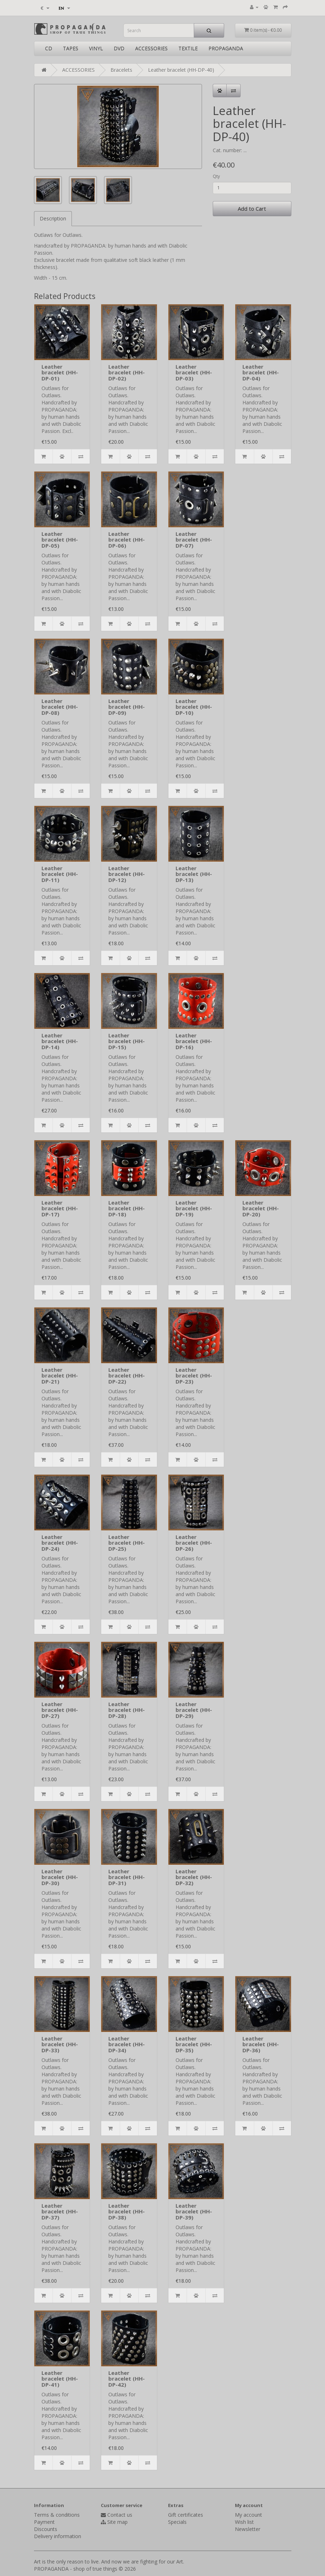 The height and width of the screenshot is (2576, 325). What do you see at coordinates (44, 2521) in the screenshot?
I see `Payment` at bounding box center [44, 2521].